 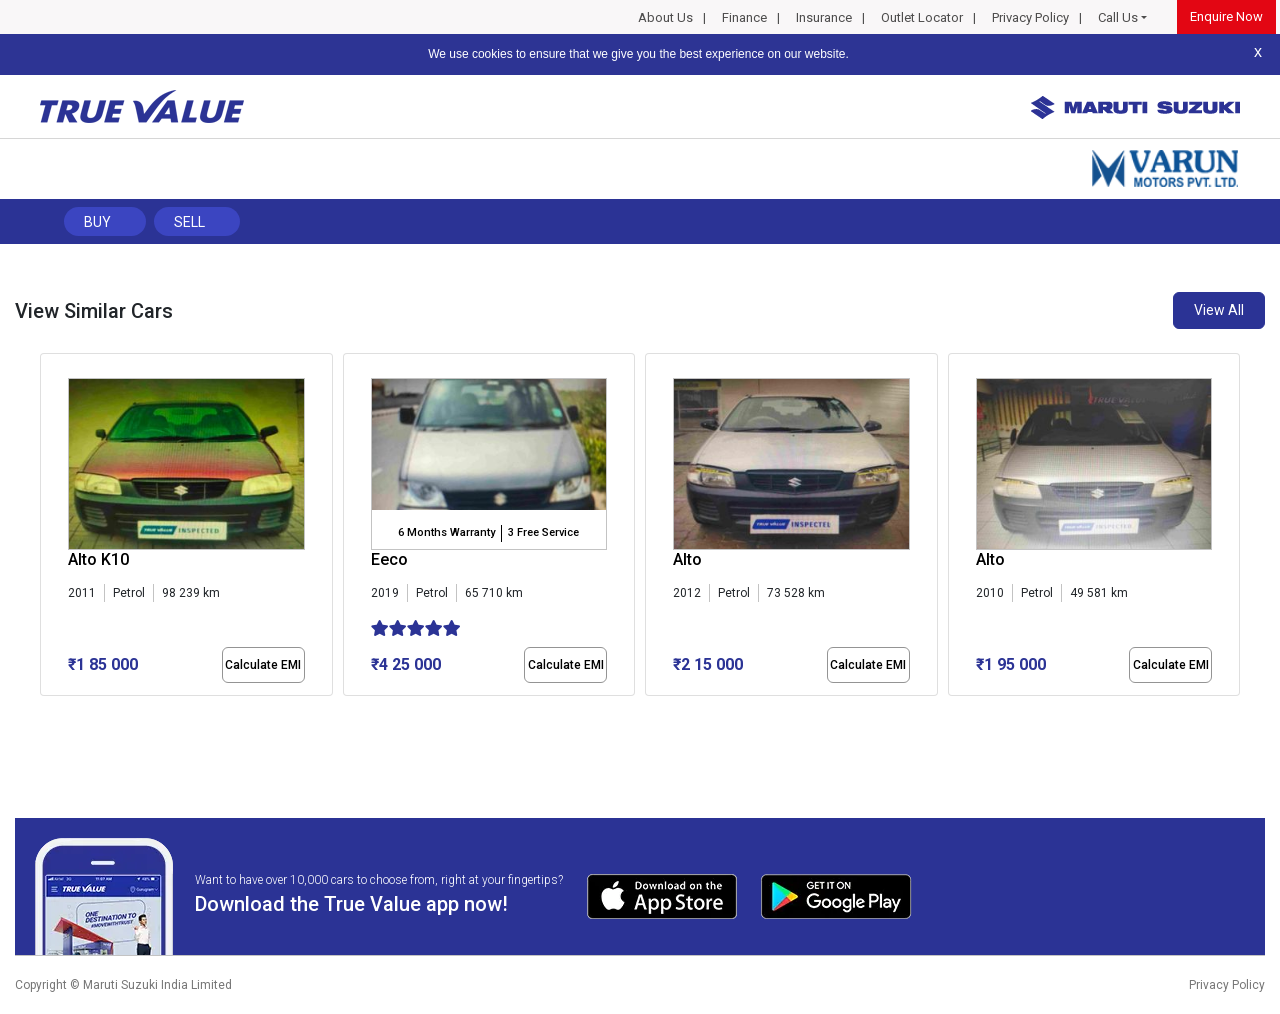 I want to click on Alto, so click(x=687, y=559).